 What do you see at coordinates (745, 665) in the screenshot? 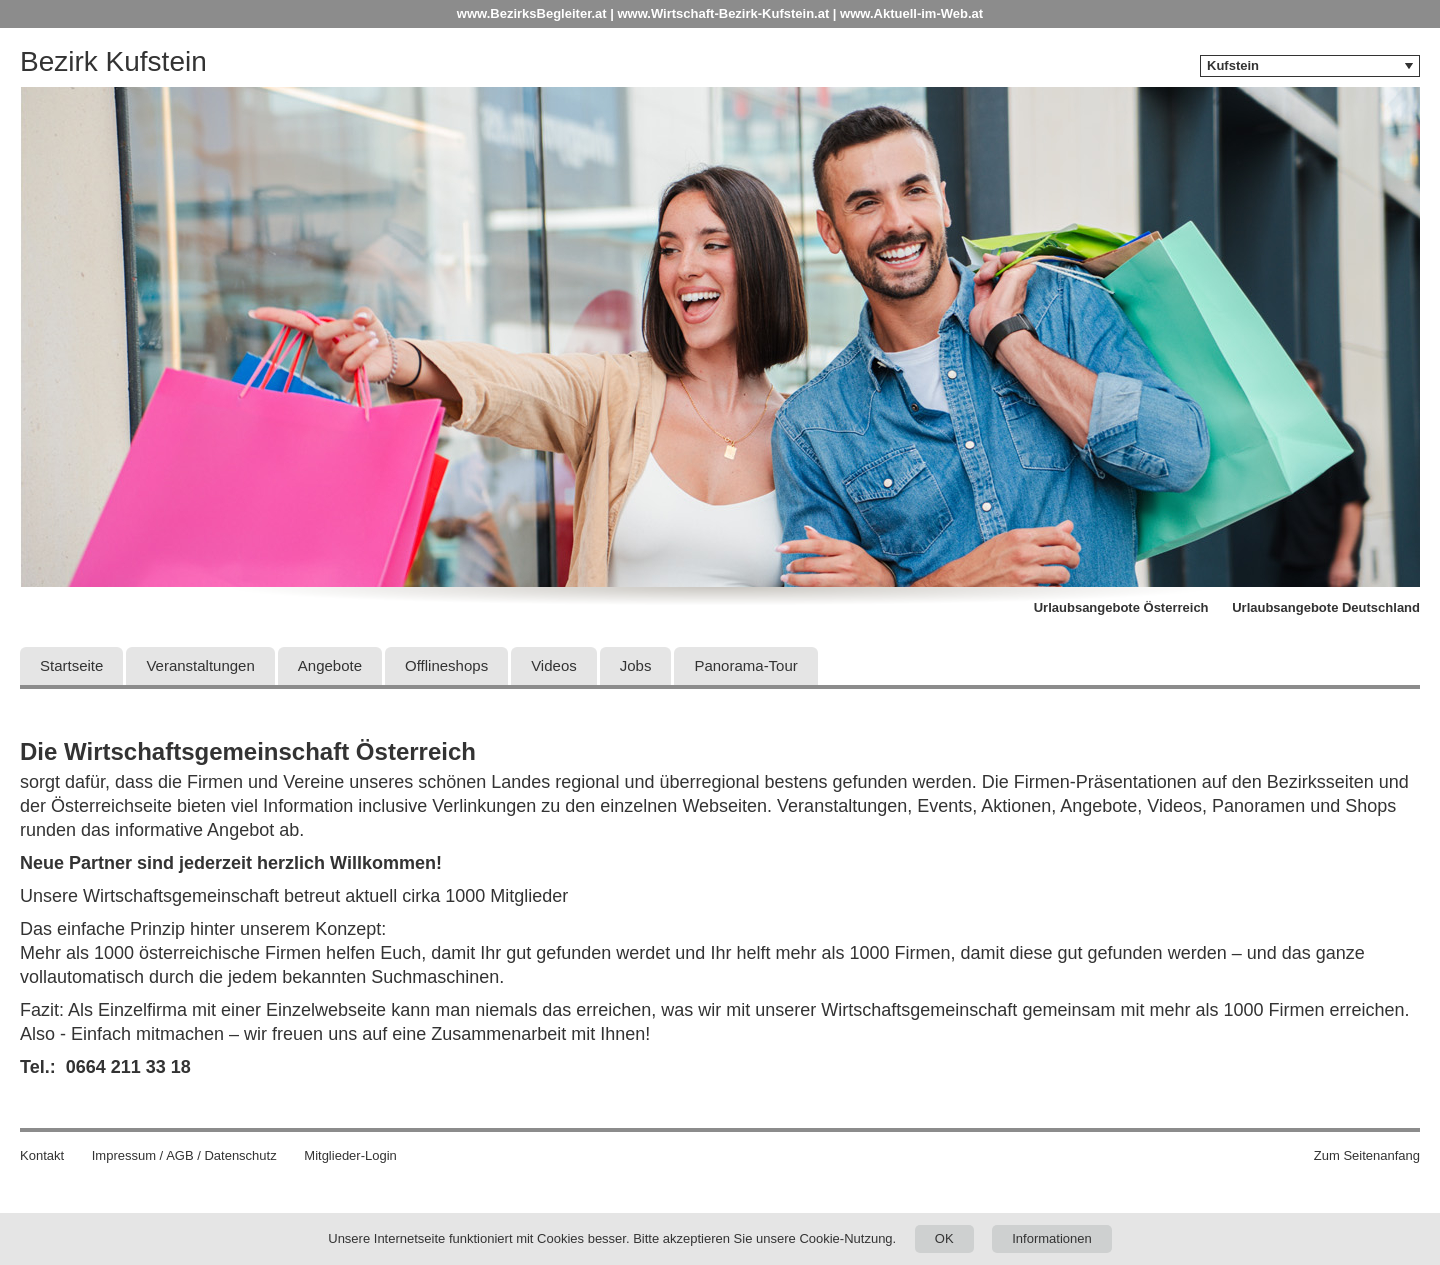
I see `Panorama-Tour` at bounding box center [745, 665].